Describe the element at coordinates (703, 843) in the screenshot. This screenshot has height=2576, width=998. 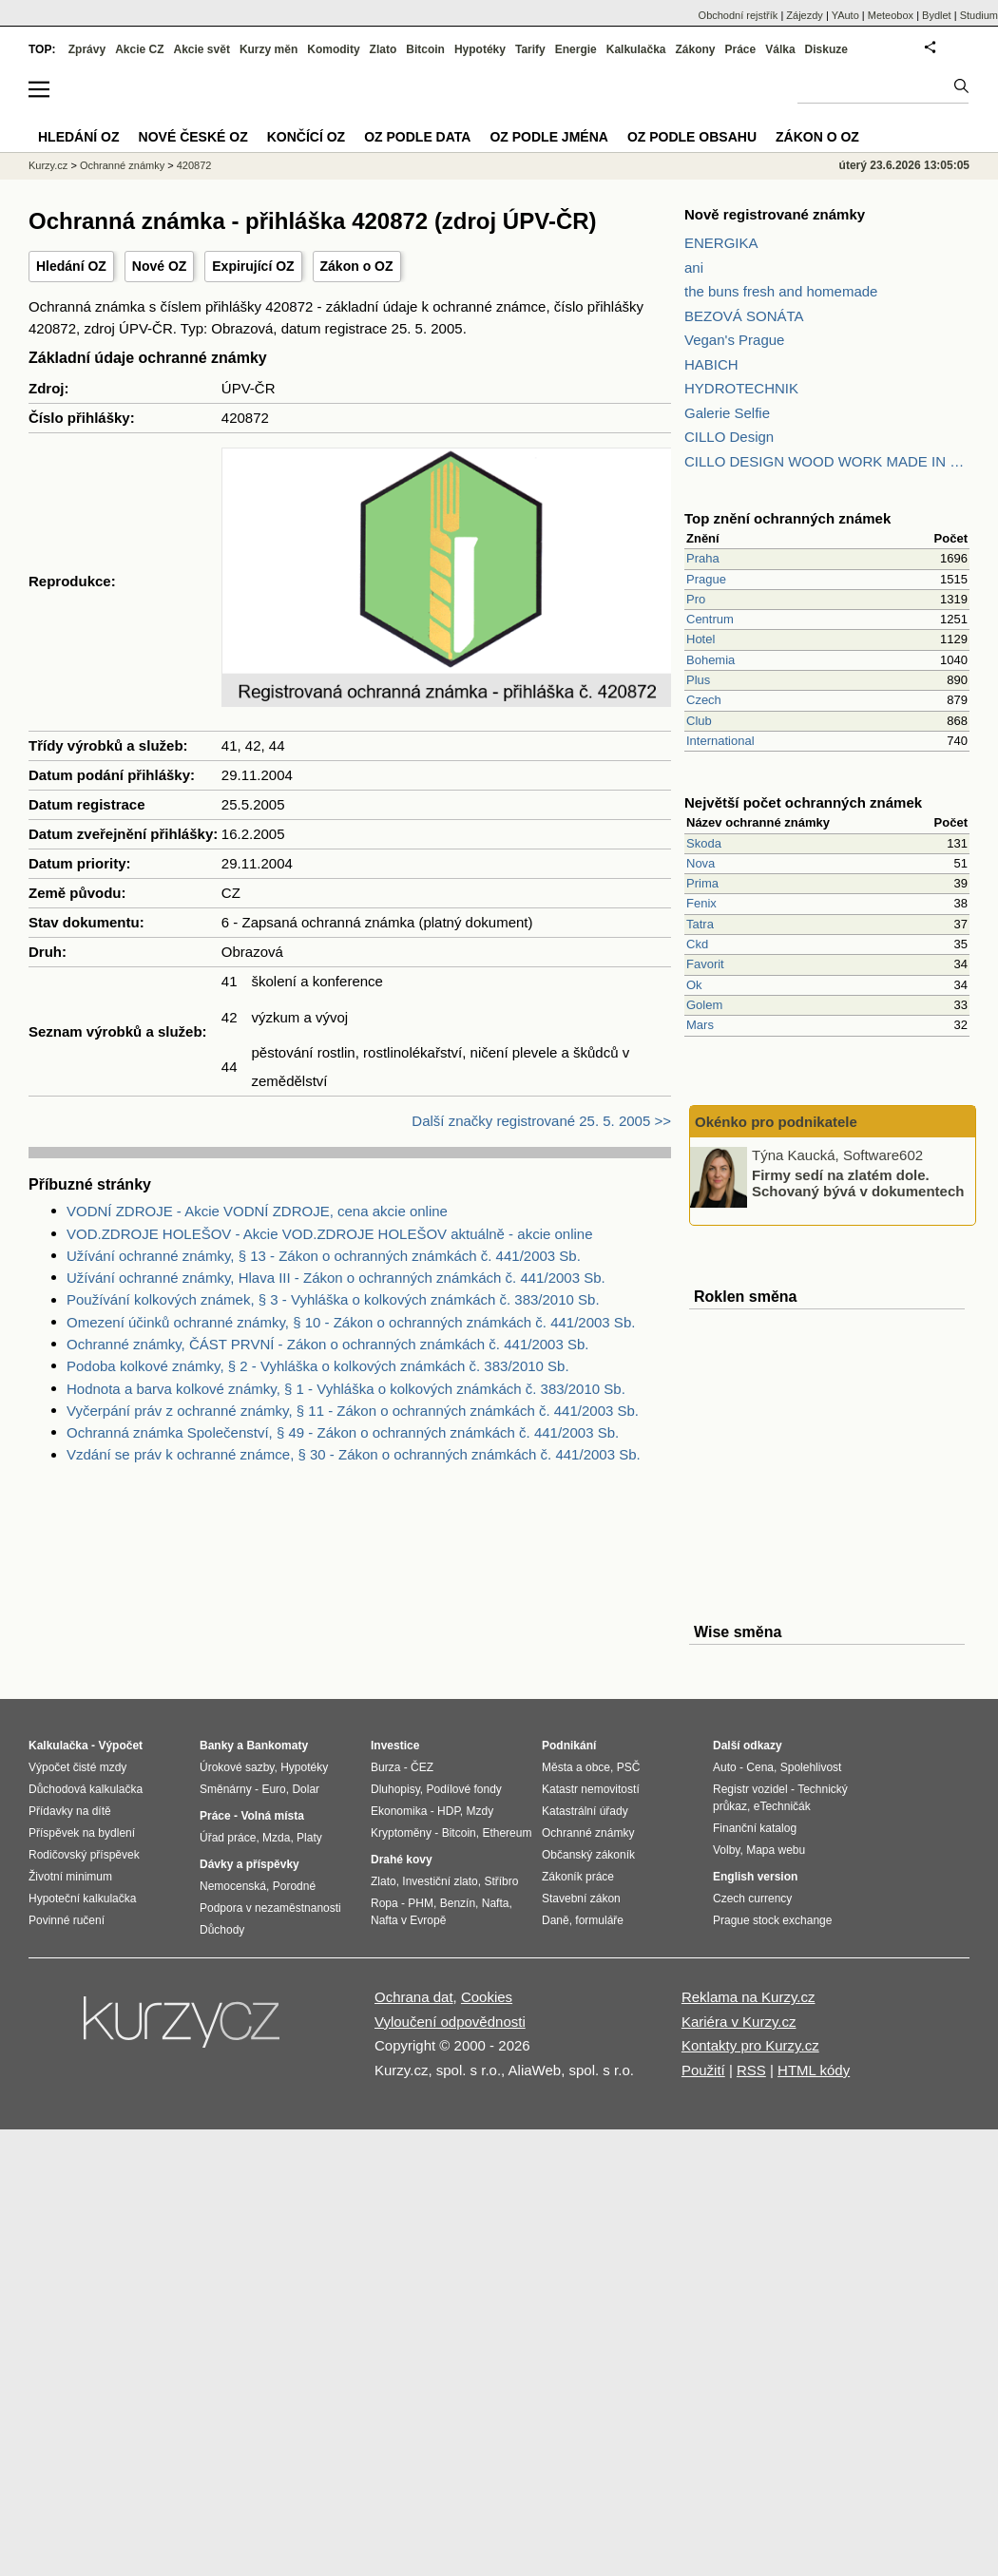
I see `Skoda` at that location.